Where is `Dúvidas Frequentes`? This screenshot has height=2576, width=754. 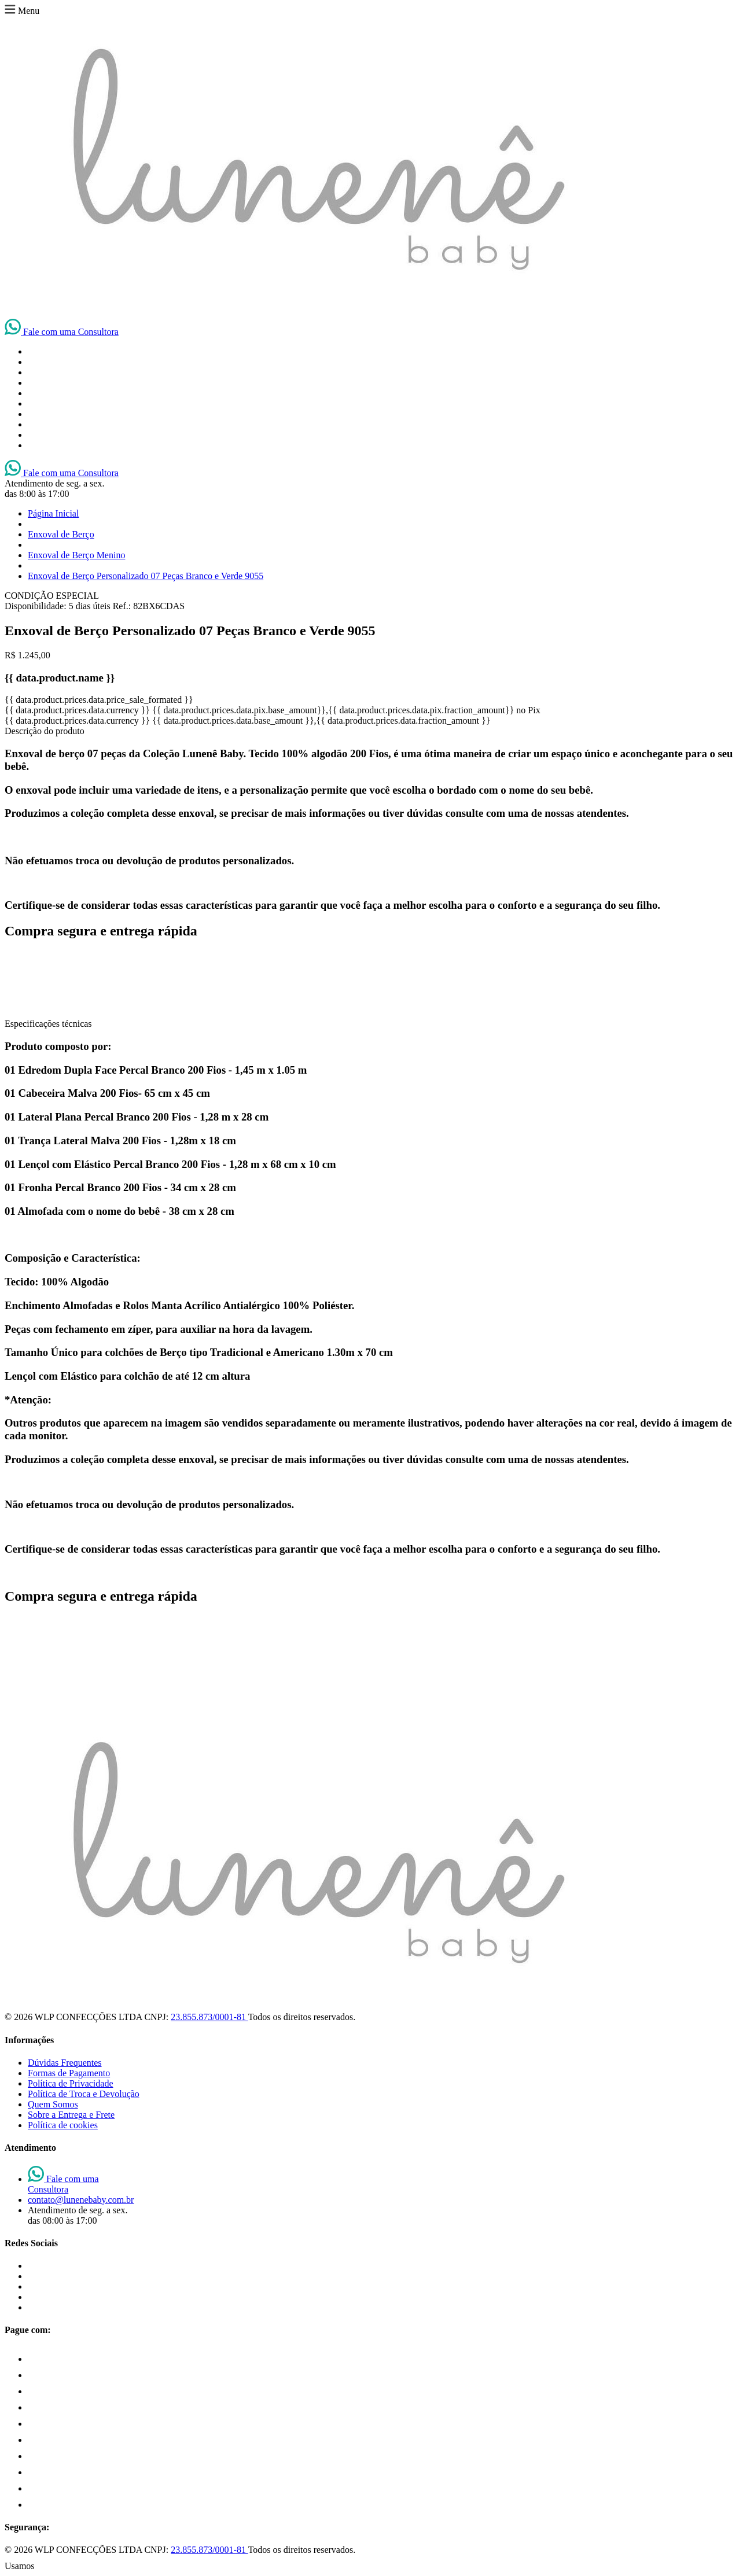 Dúvidas Frequentes is located at coordinates (65, 2063).